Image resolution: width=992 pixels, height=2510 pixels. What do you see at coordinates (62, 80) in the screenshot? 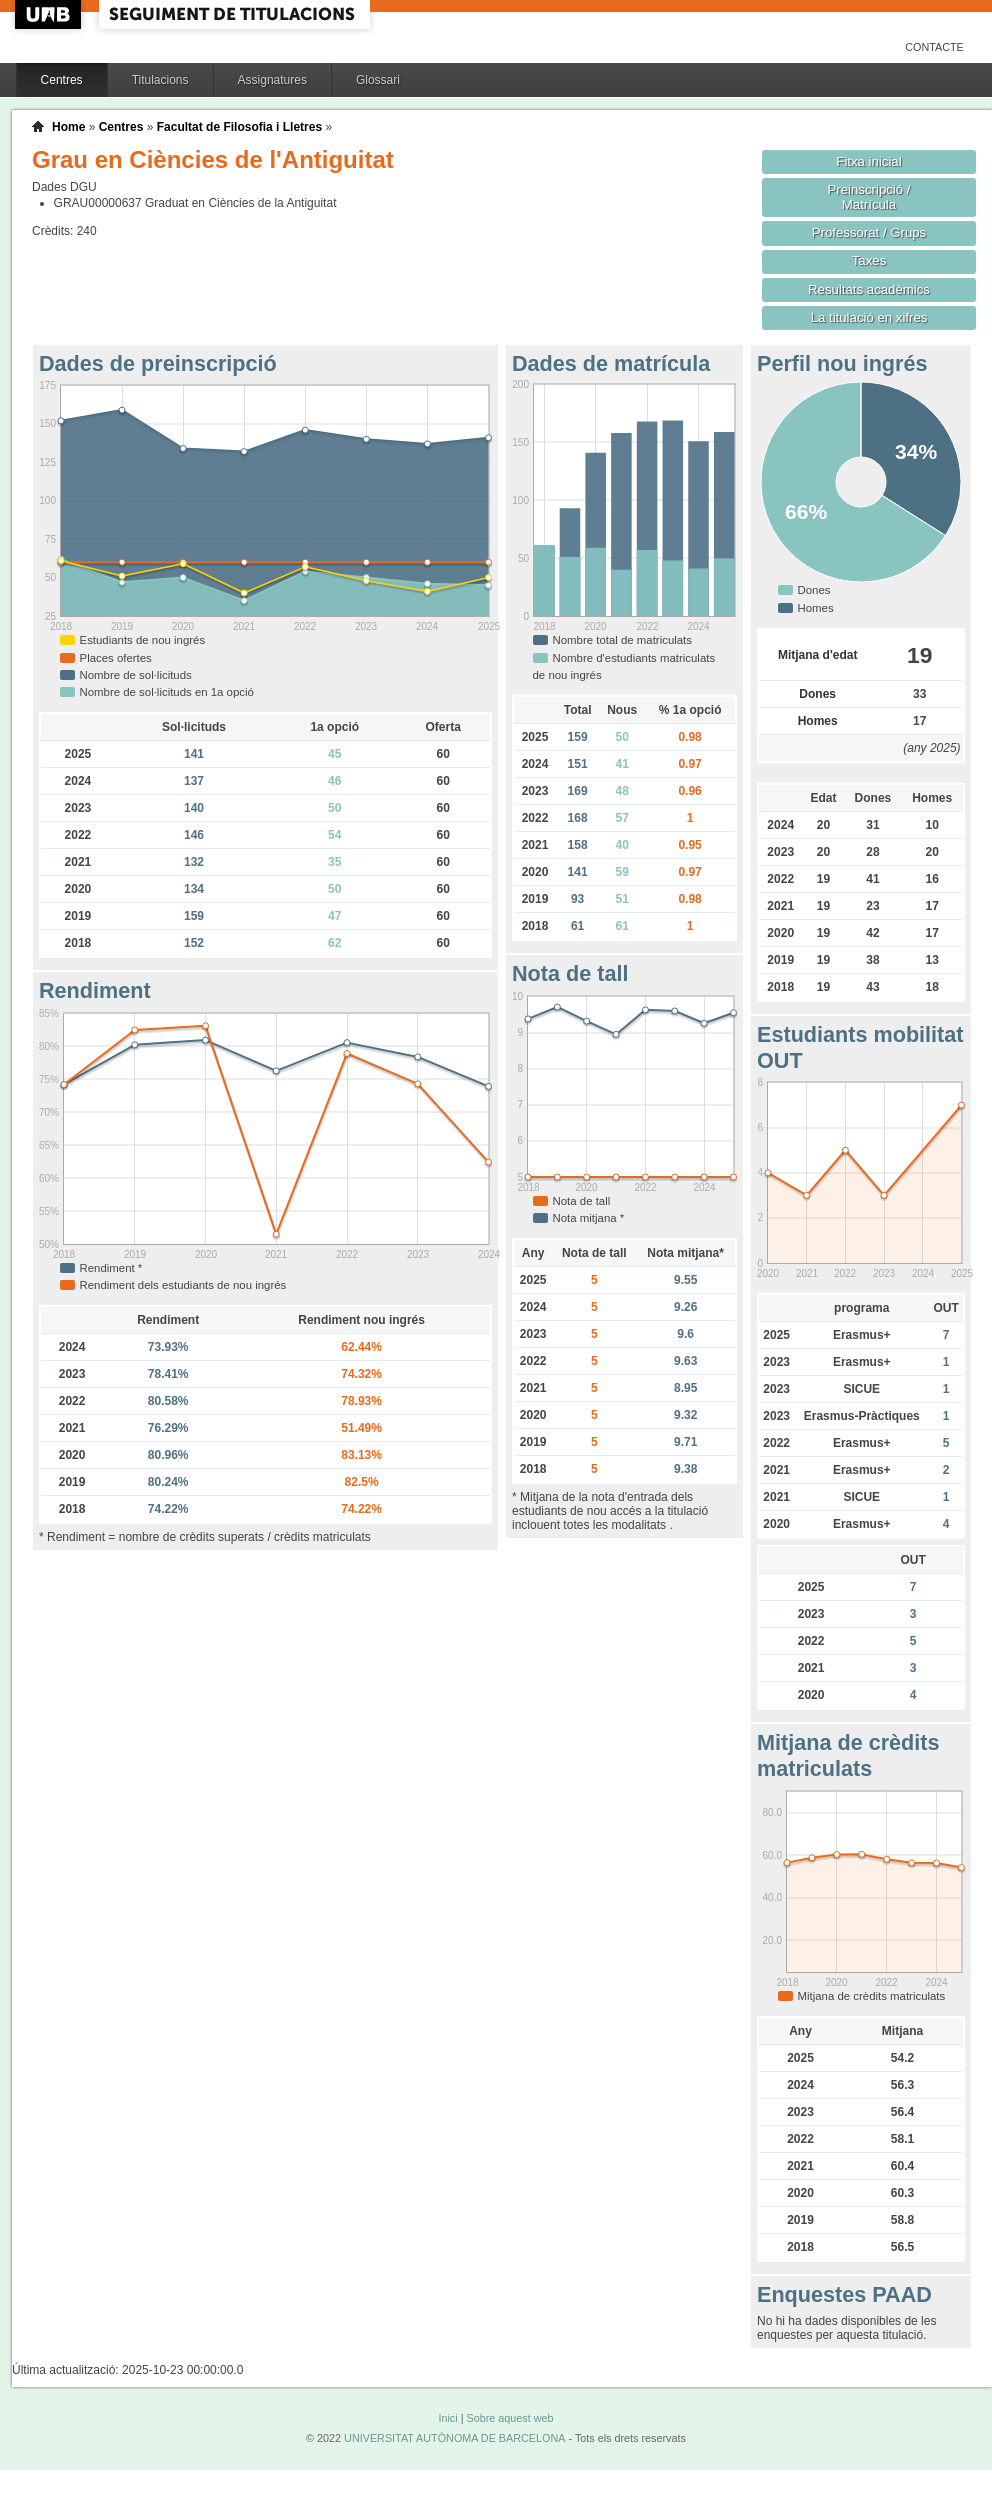
I see `Centres` at bounding box center [62, 80].